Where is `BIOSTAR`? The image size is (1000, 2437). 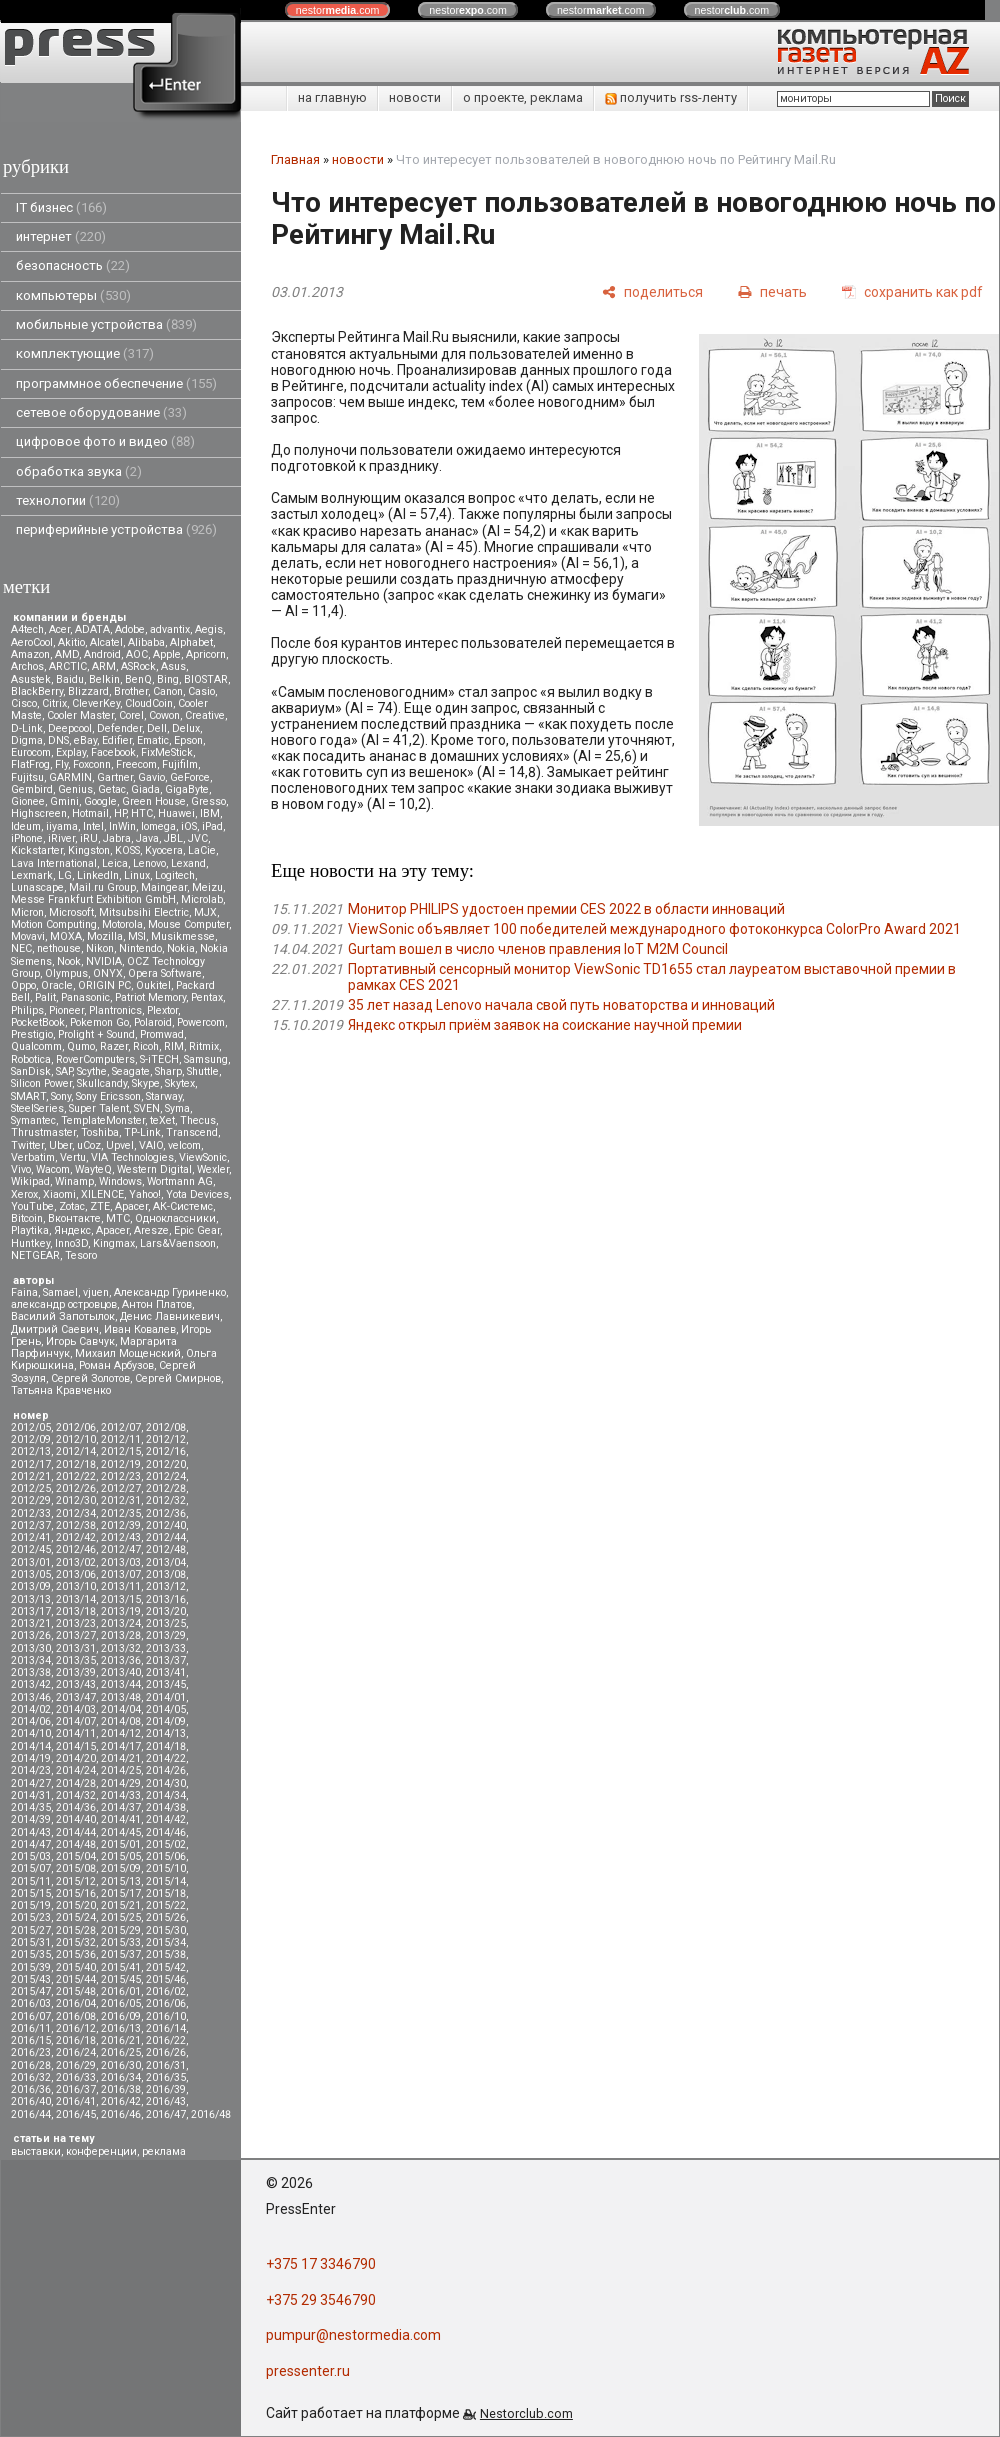 BIOSTAR is located at coordinates (206, 679).